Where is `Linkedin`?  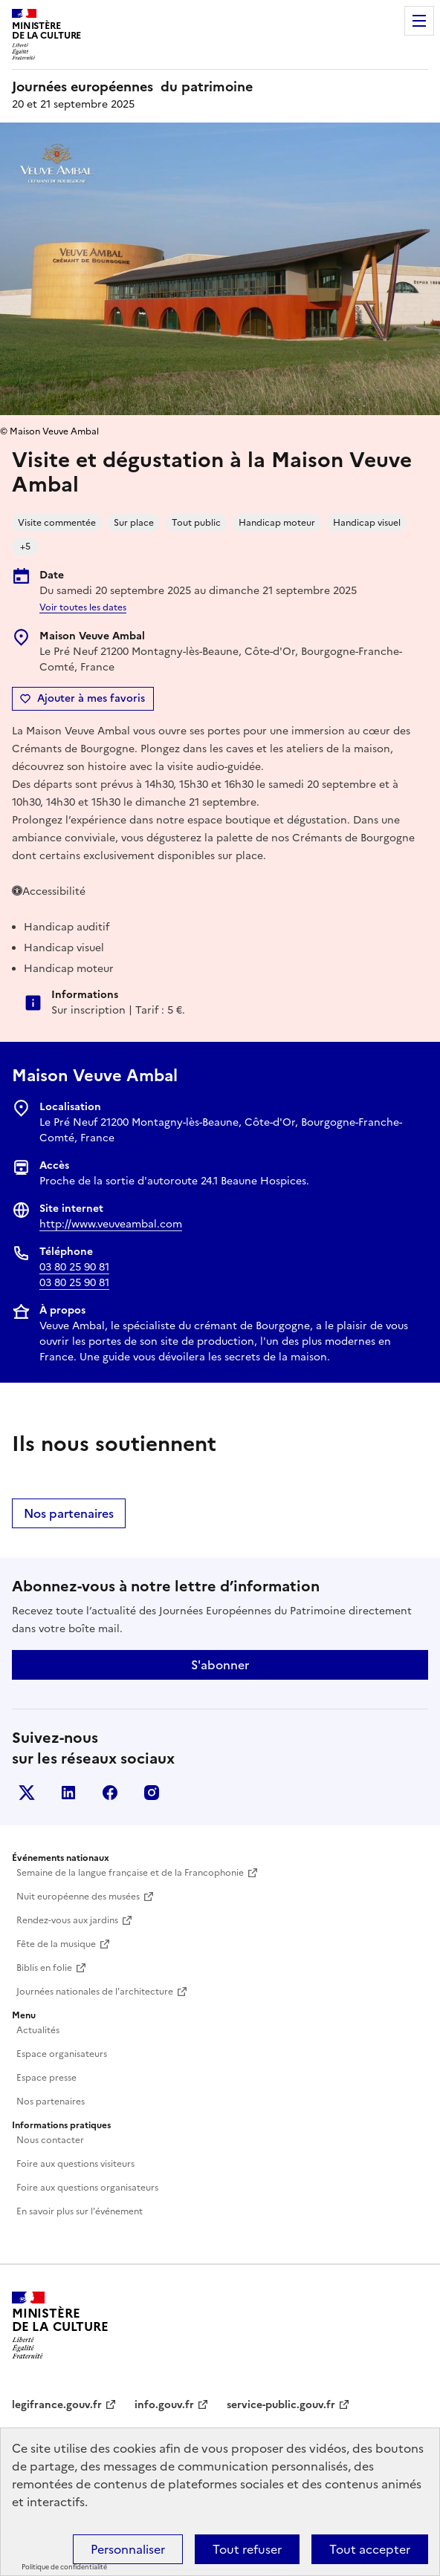
Linkedin is located at coordinates (68, 1792).